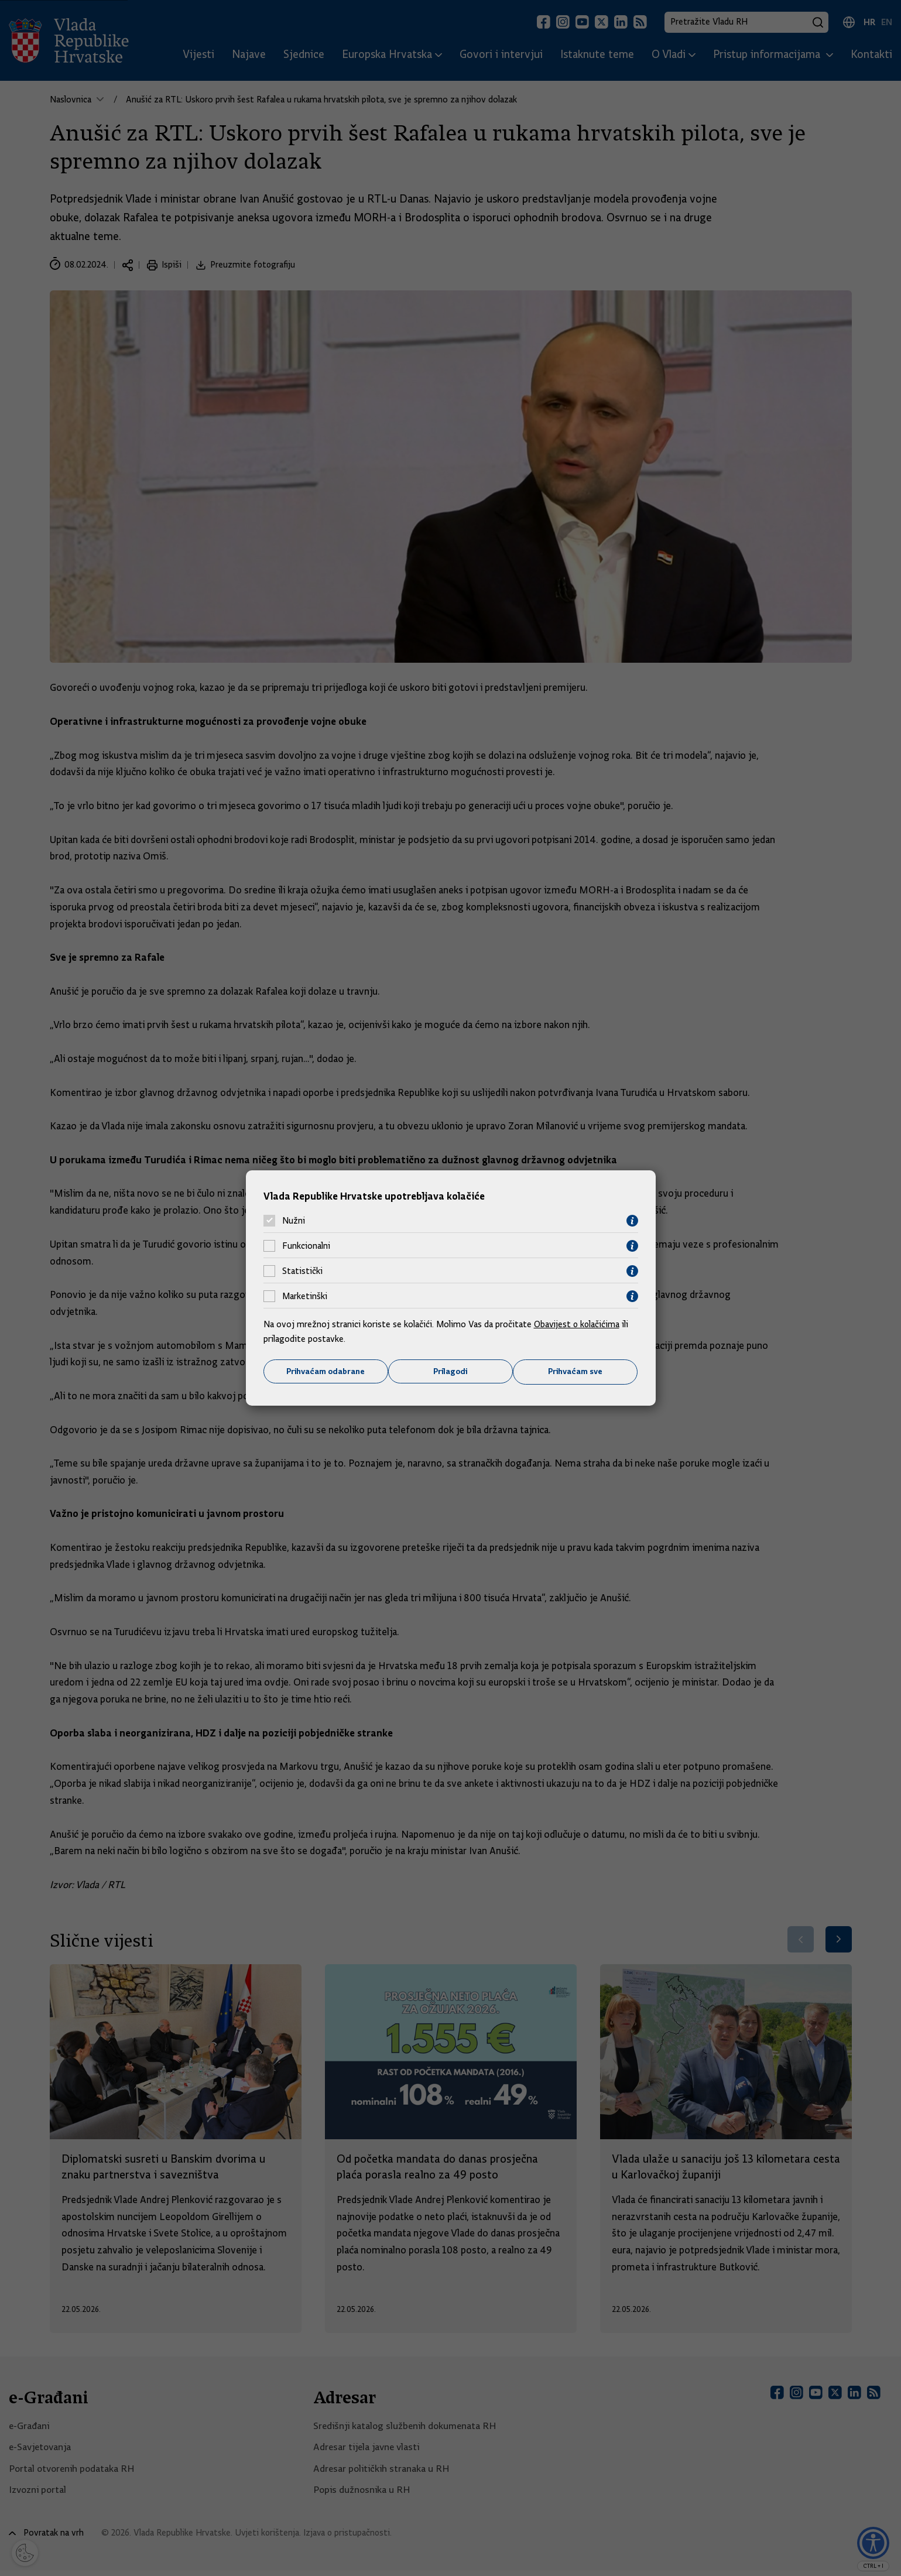 The width and height of the screenshot is (901, 2576). What do you see at coordinates (304, 1296) in the screenshot?
I see `Marketinški` at bounding box center [304, 1296].